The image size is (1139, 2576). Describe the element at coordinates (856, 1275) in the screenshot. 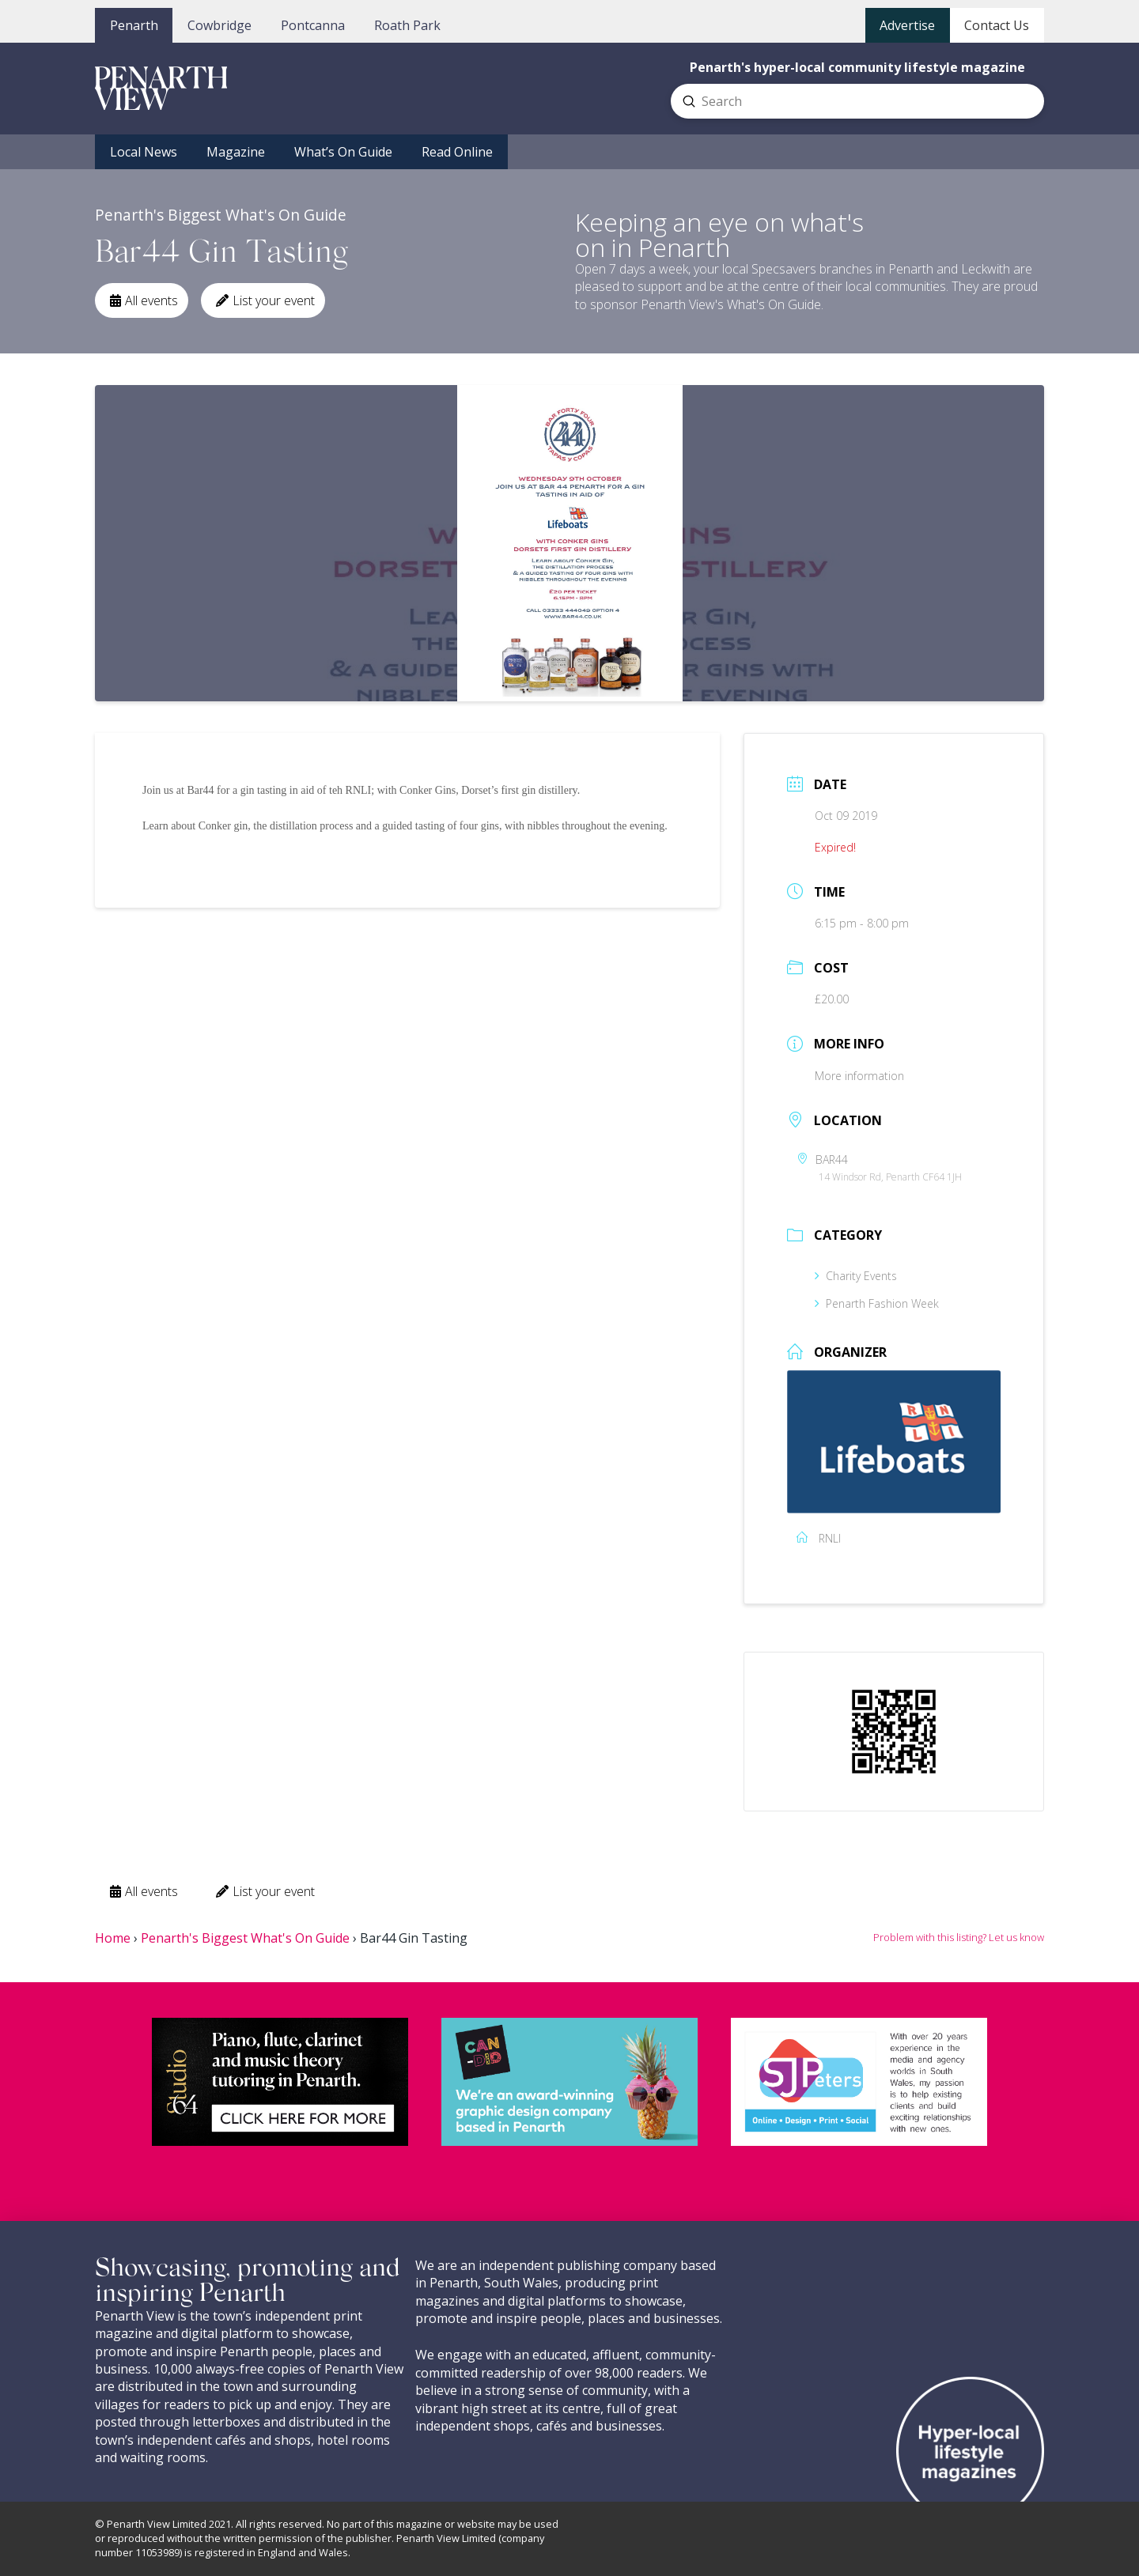

I see `Charity Events` at that location.